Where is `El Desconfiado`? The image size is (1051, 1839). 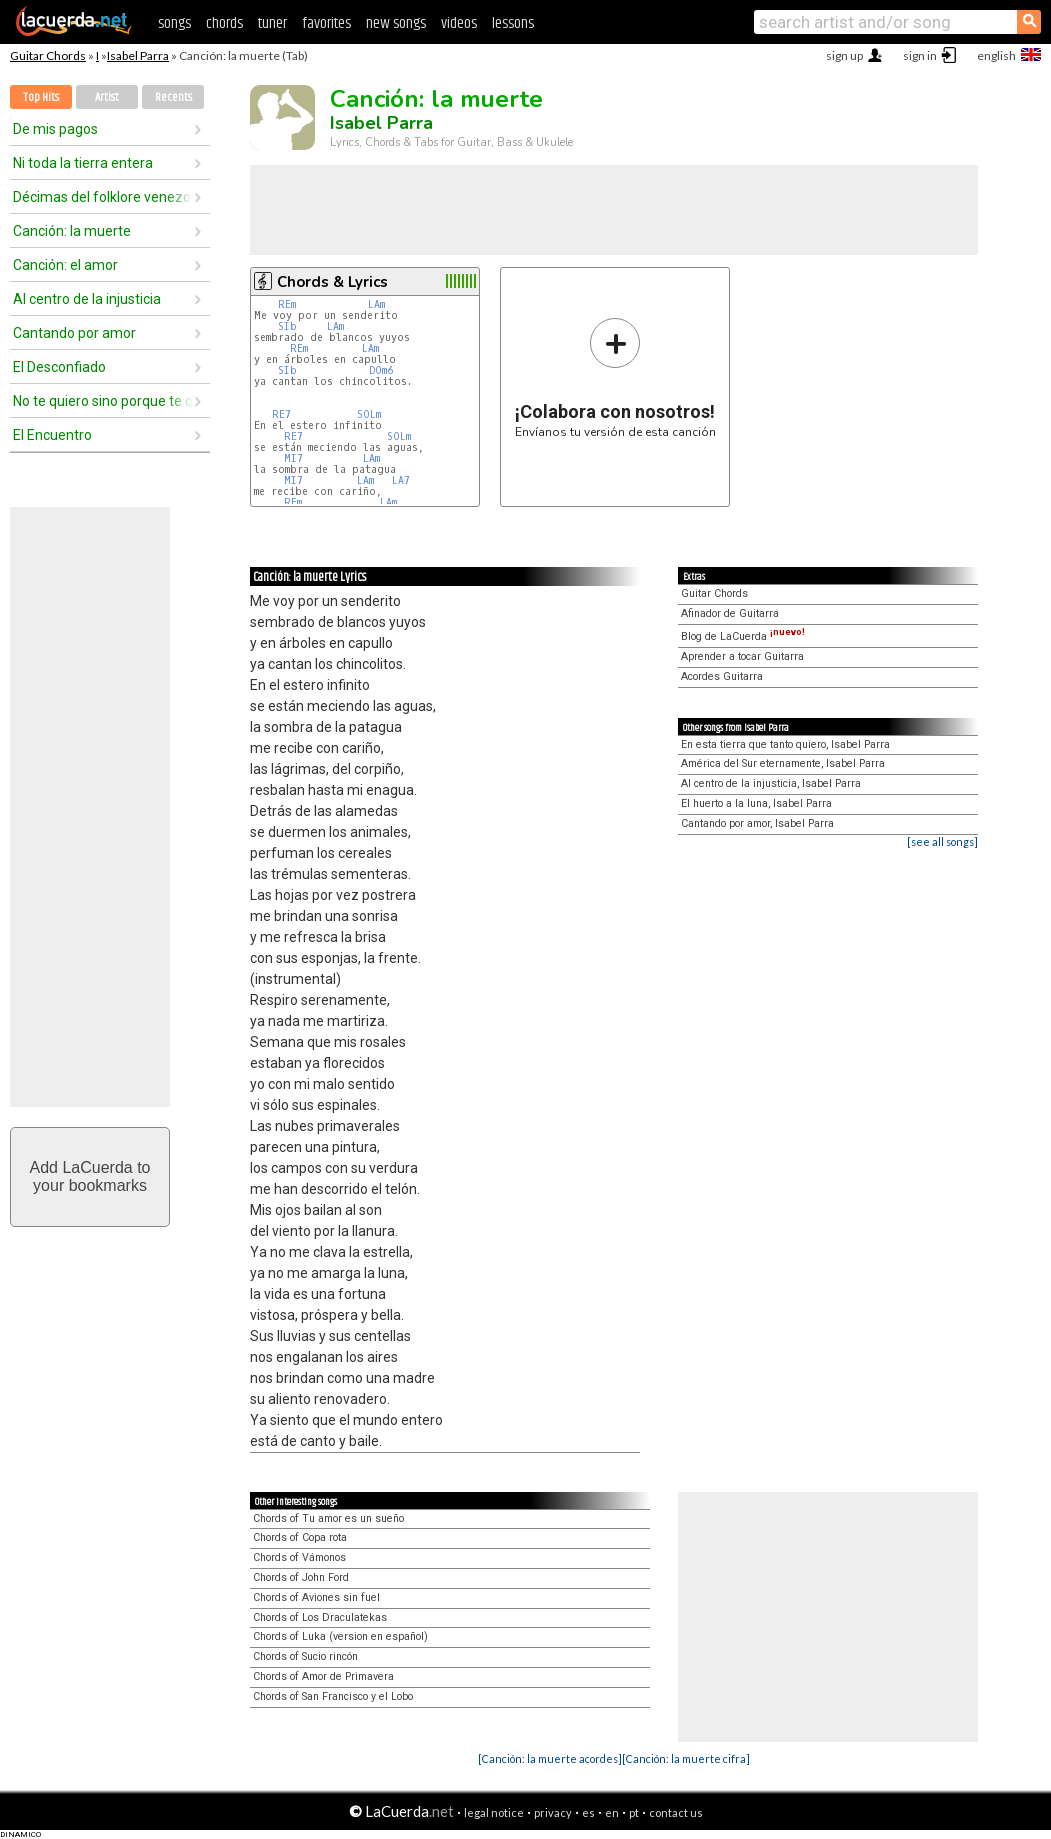
El Desconfiado is located at coordinates (59, 367).